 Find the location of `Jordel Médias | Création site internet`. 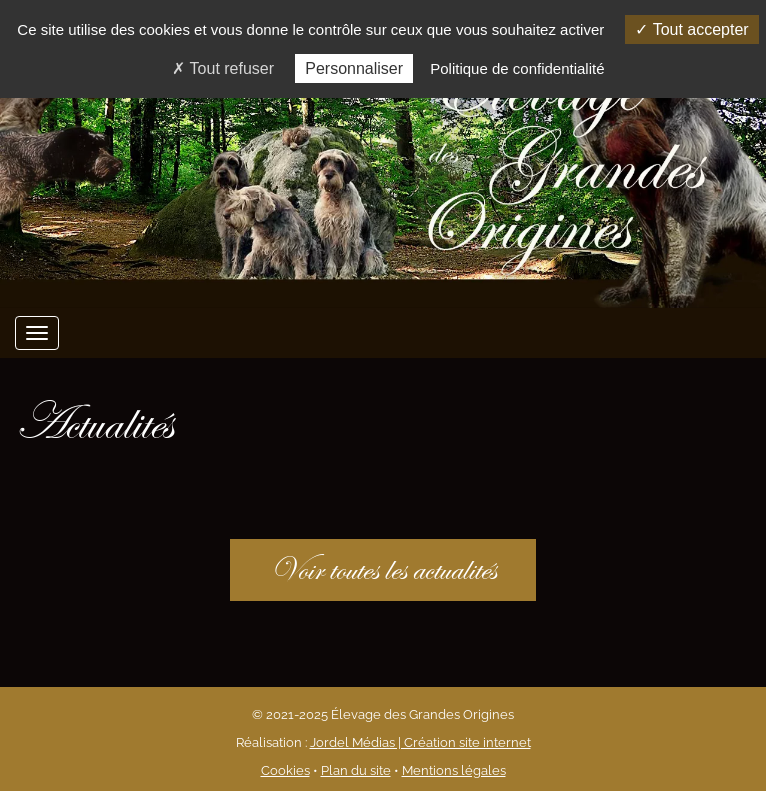

Jordel Médias | Création site internet is located at coordinates (420, 742).